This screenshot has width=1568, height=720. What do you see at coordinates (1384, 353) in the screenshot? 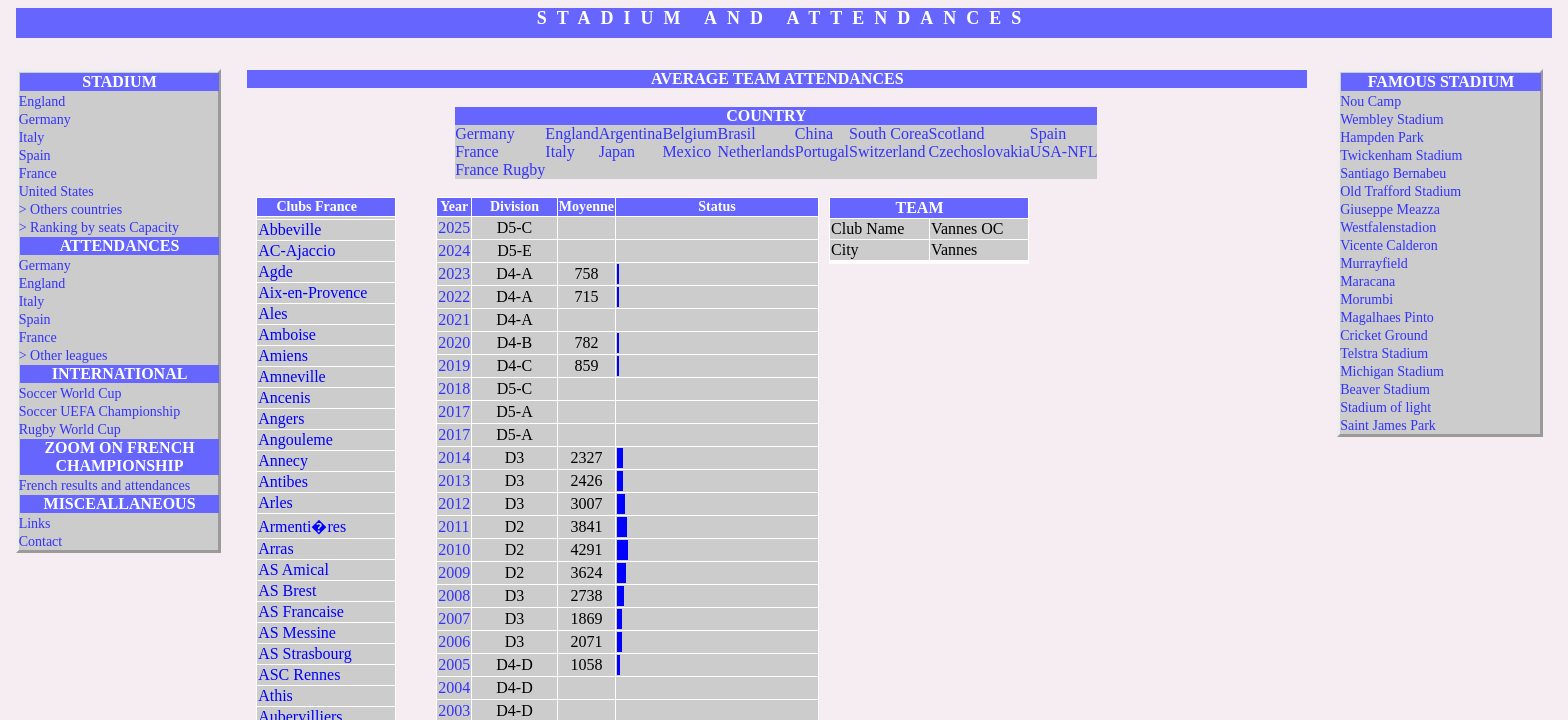
I see `Telstra Stadium` at bounding box center [1384, 353].